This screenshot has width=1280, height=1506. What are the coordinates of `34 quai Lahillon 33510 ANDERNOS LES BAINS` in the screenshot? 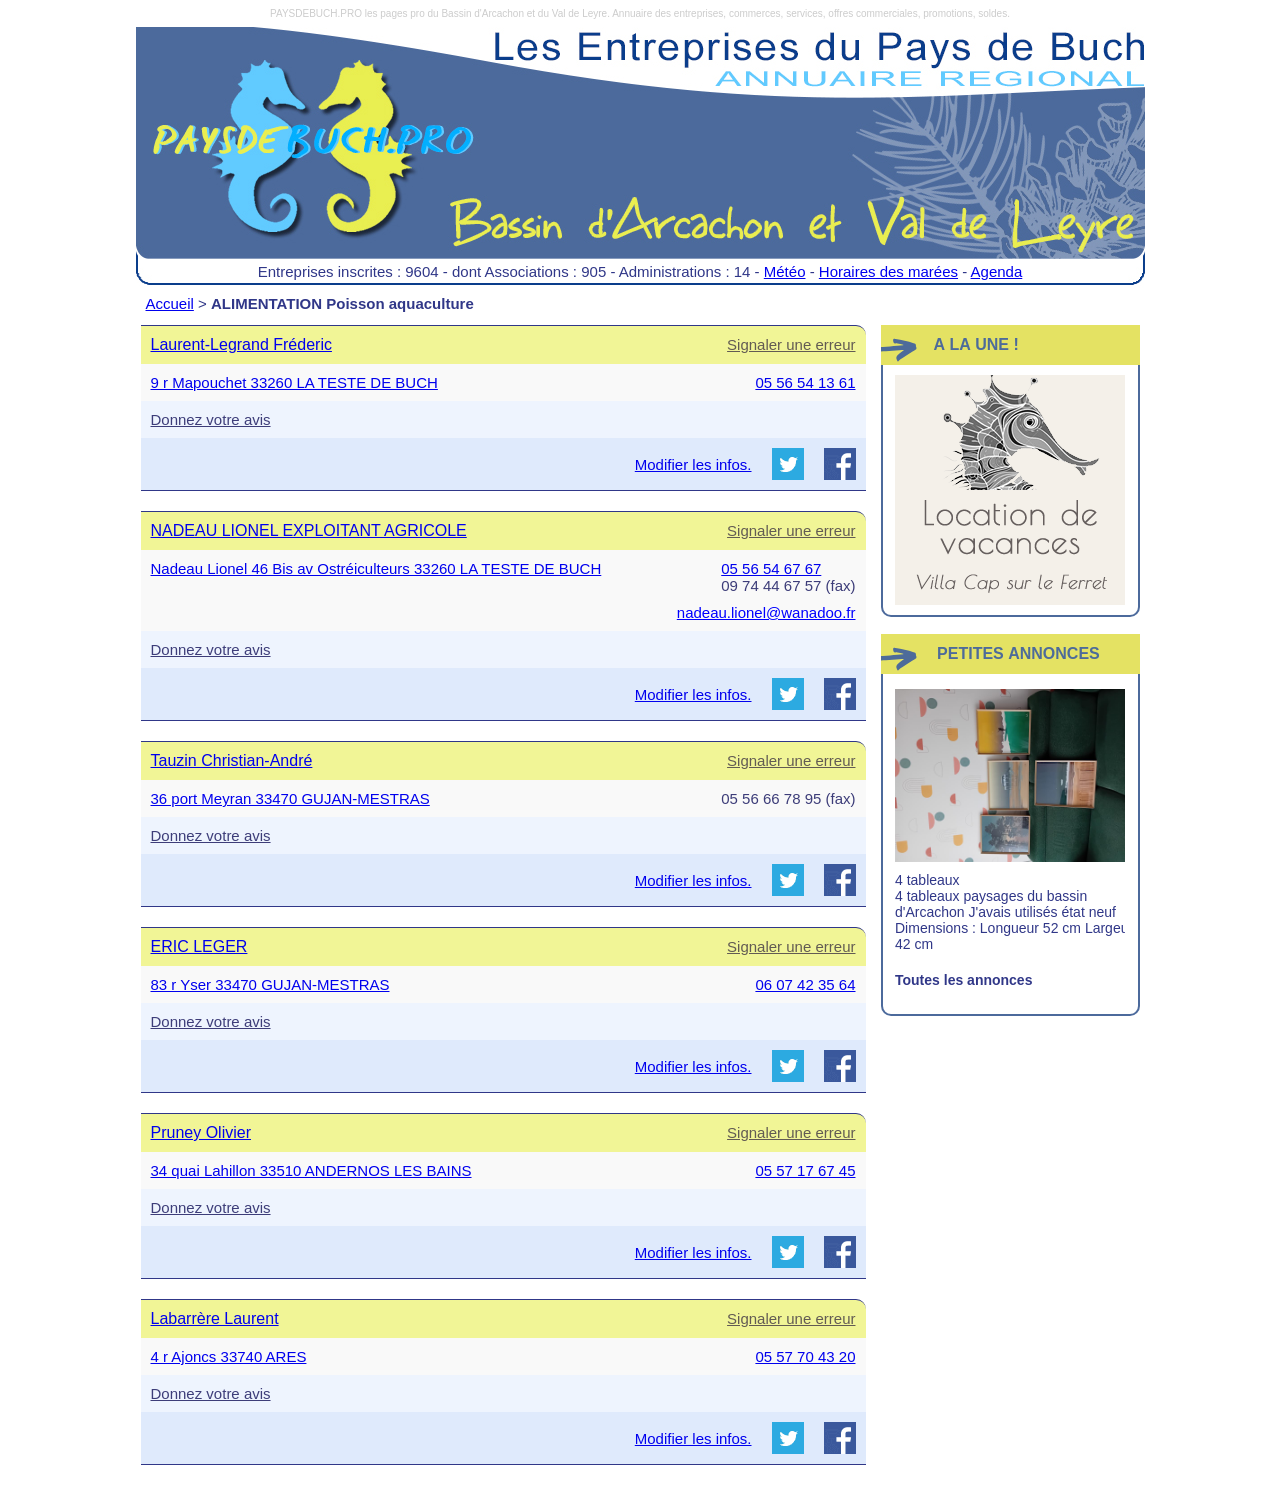 It's located at (311, 1170).